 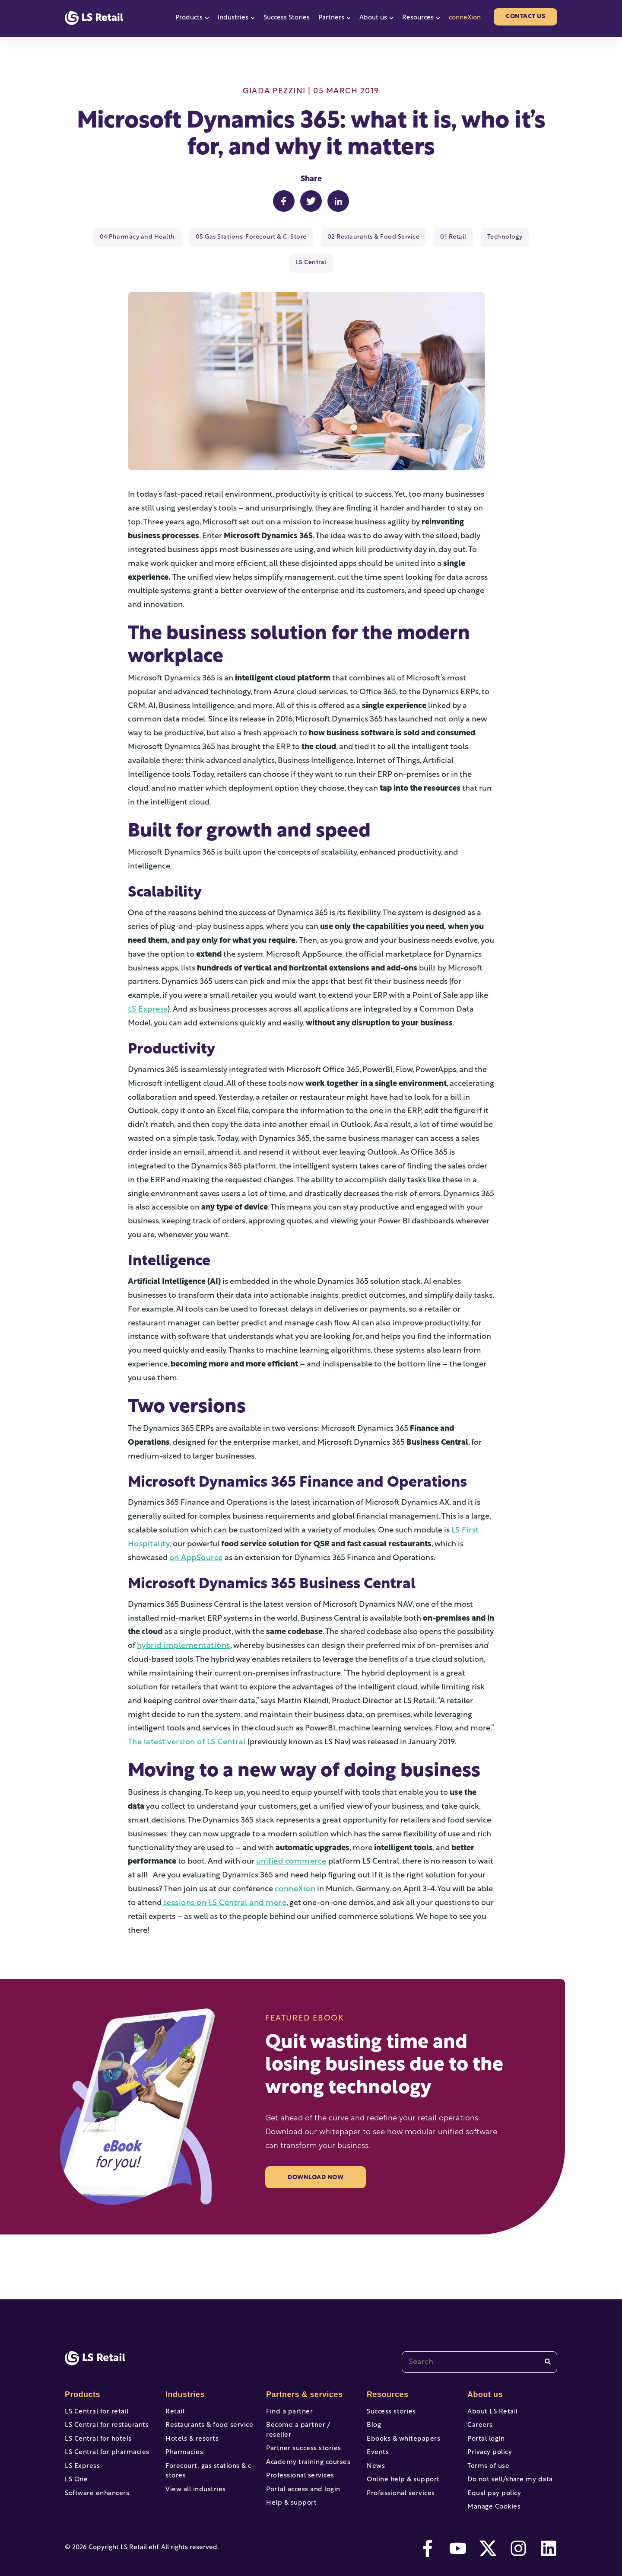 I want to click on Online help & support [menuitem], so click(x=401, y=2466).